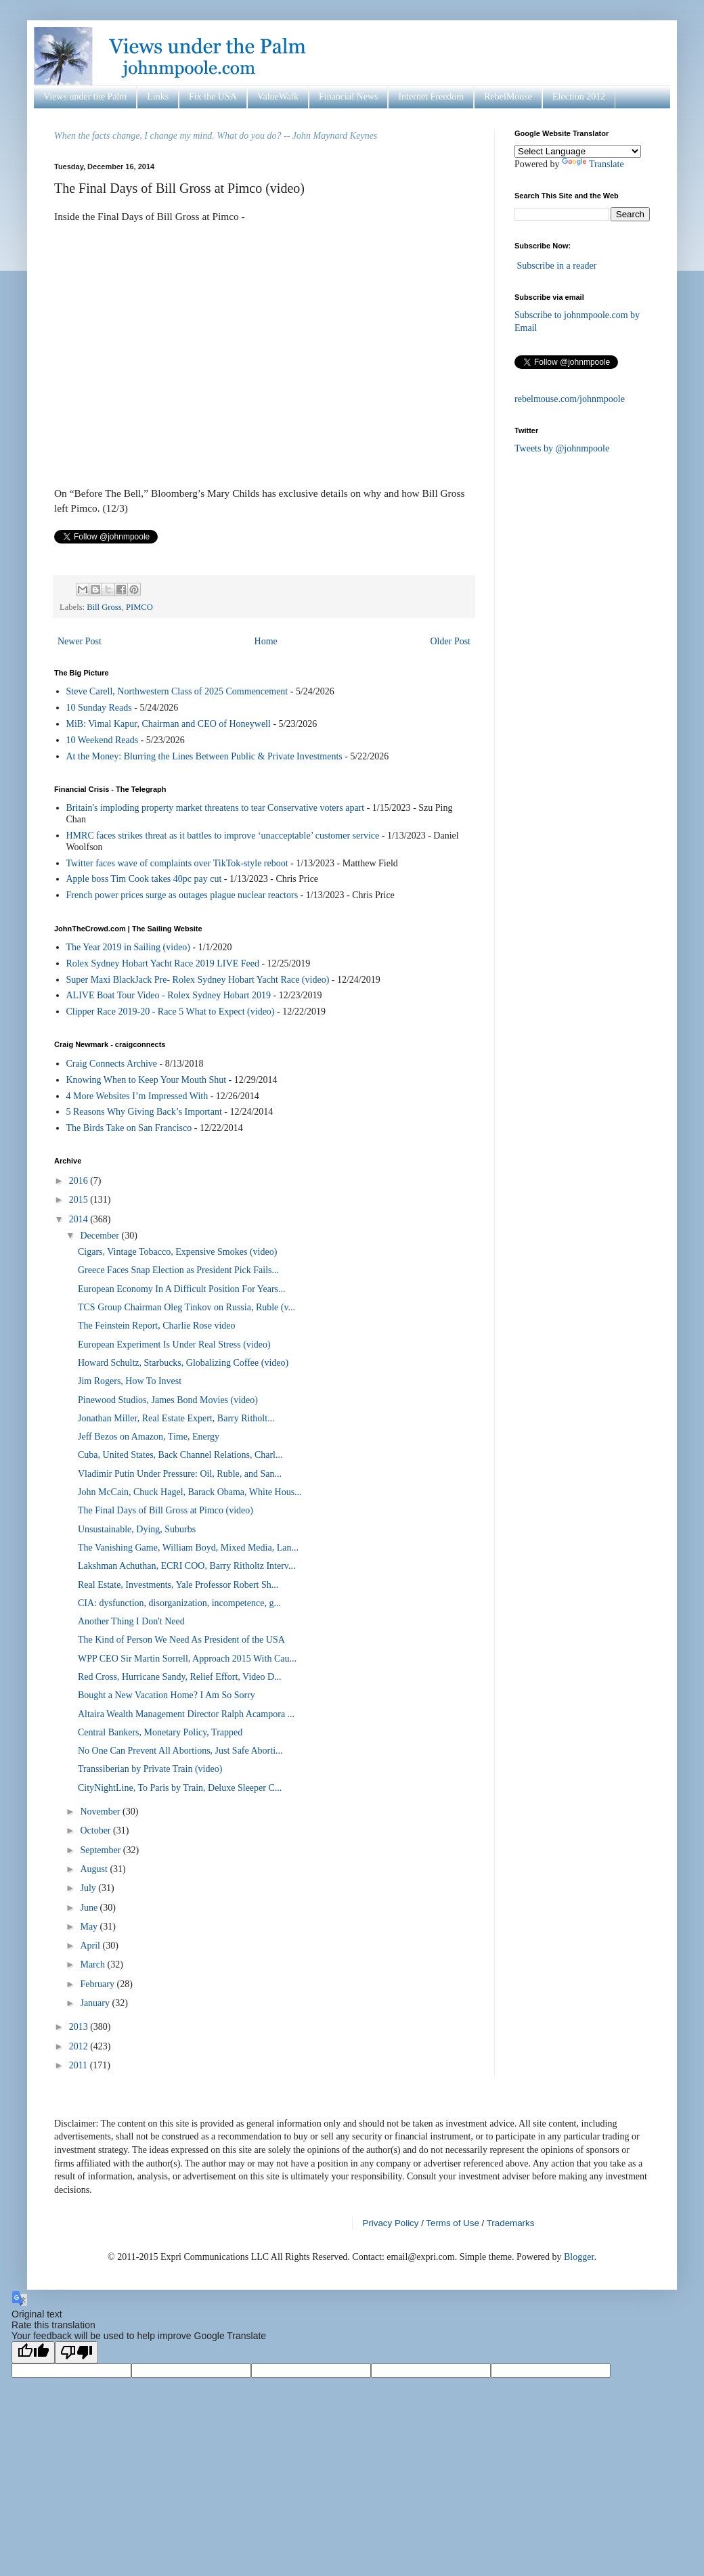 This screenshot has height=2576, width=704. I want to click on Lakshman Achuthan, ECRI COO, Barry Ritholtz Interv..., so click(186, 1566).